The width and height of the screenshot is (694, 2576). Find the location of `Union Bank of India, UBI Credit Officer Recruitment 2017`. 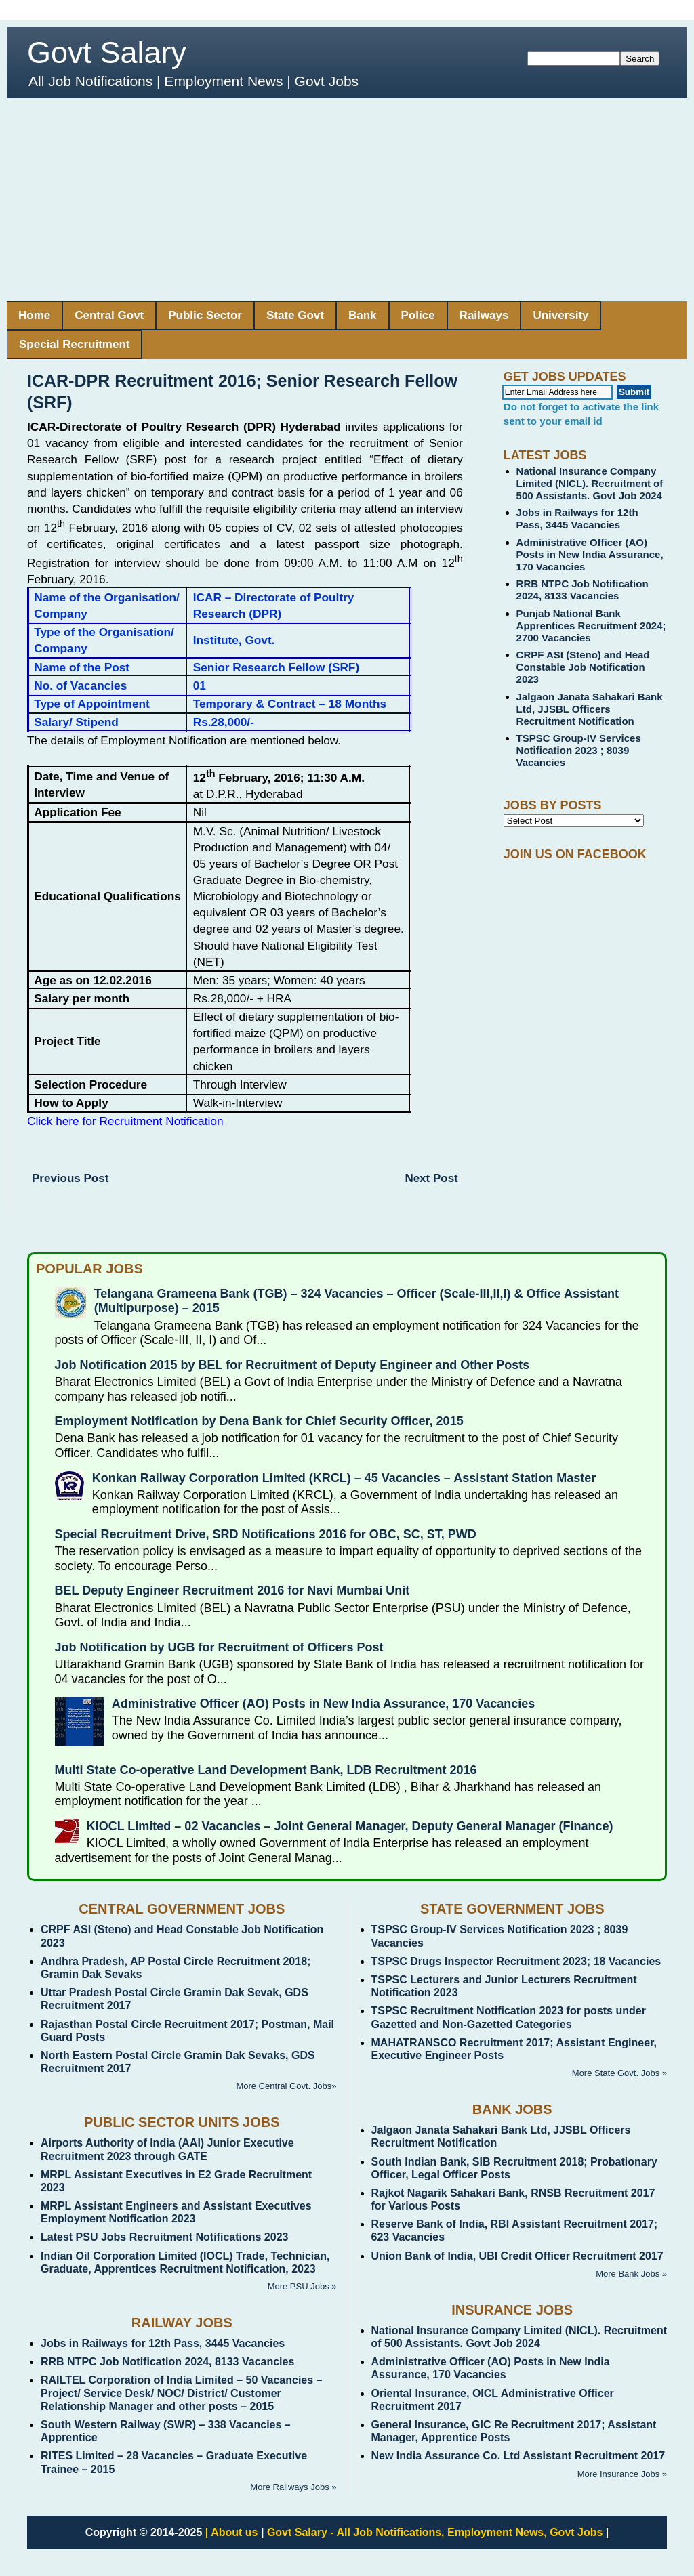

Union Bank of India, UBI Credit Officer Recruitment 2017 is located at coordinates (517, 2256).